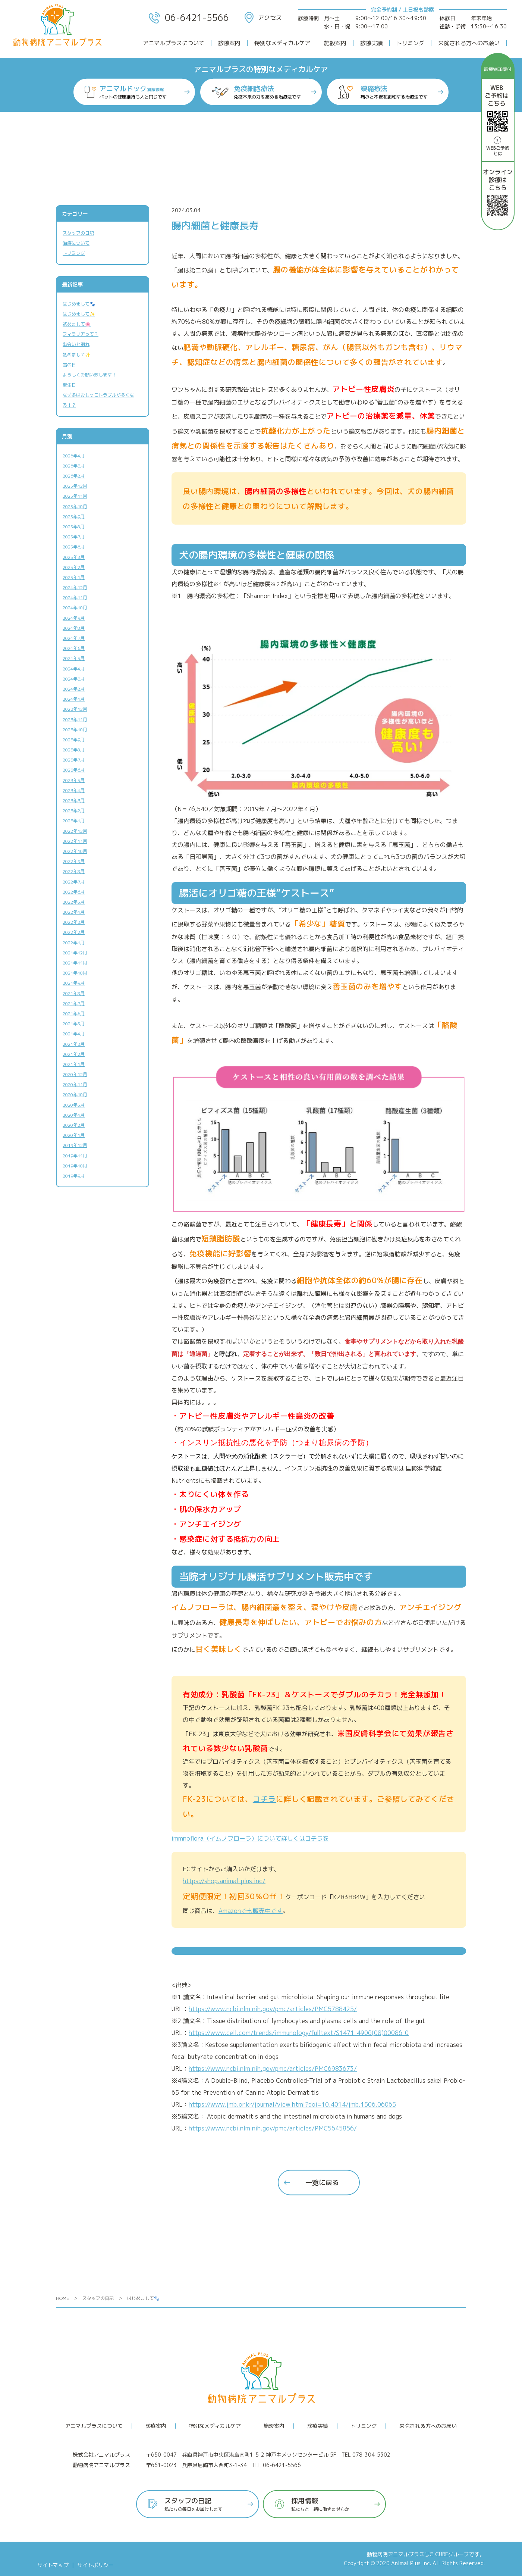 Image resolution: width=522 pixels, height=2576 pixels. Describe the element at coordinates (74, 1003) in the screenshot. I see `2021年7月` at that location.